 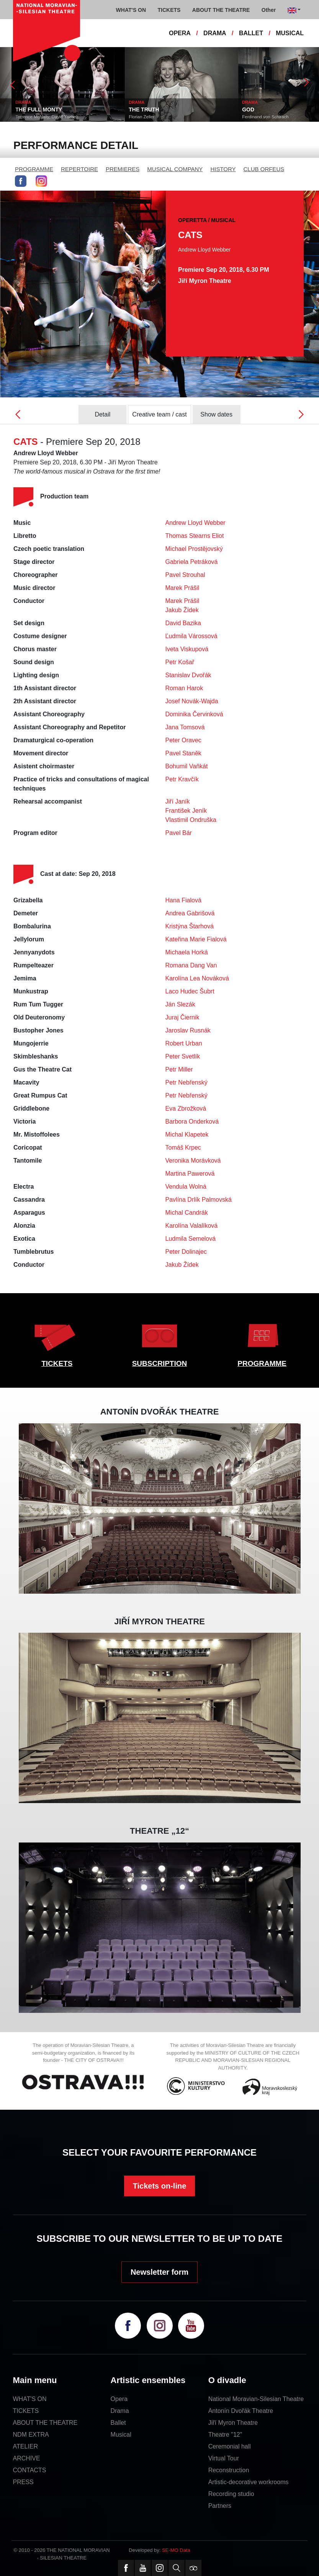 What do you see at coordinates (179, 1069) in the screenshot?
I see `Petr Miller` at bounding box center [179, 1069].